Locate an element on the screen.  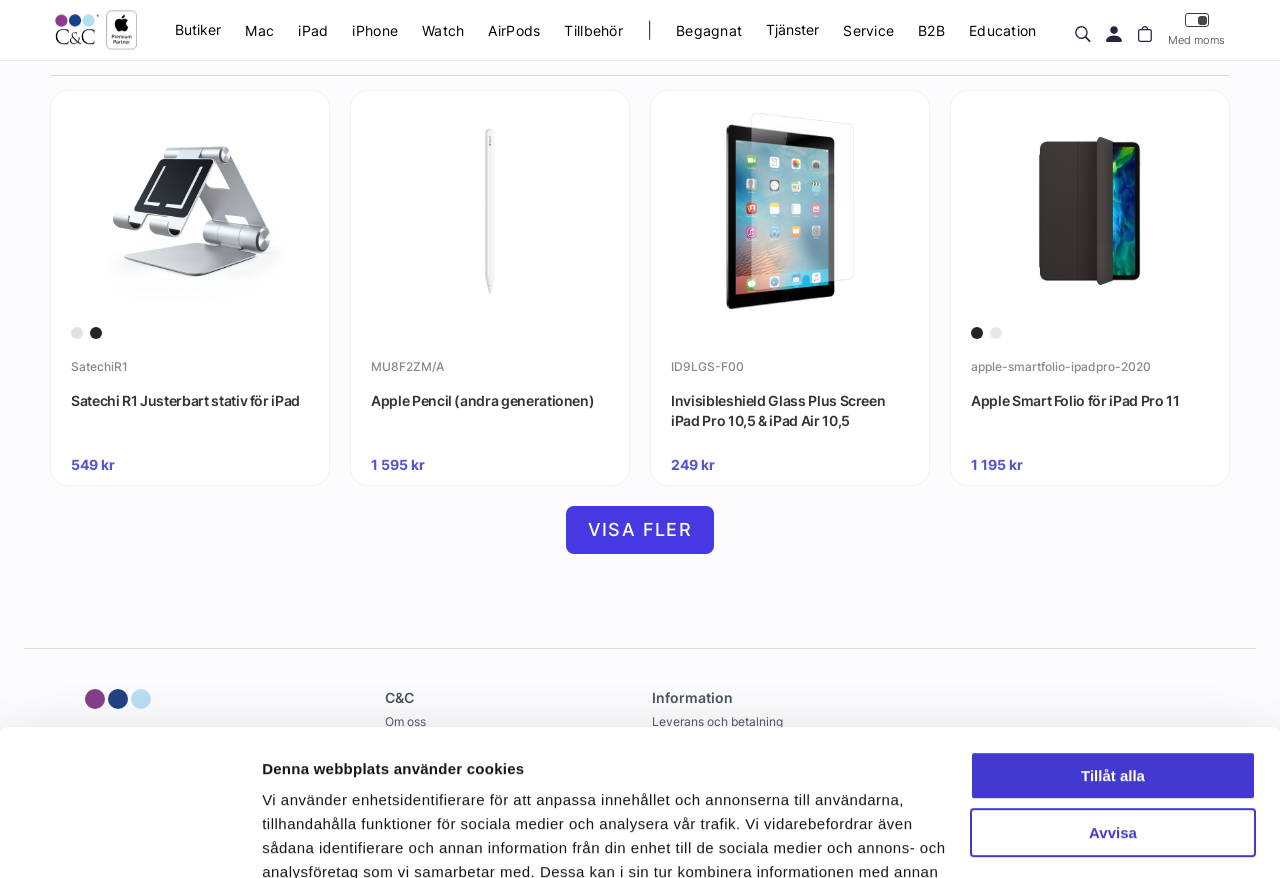
Visa detaljer is located at coordinates (306, 838).